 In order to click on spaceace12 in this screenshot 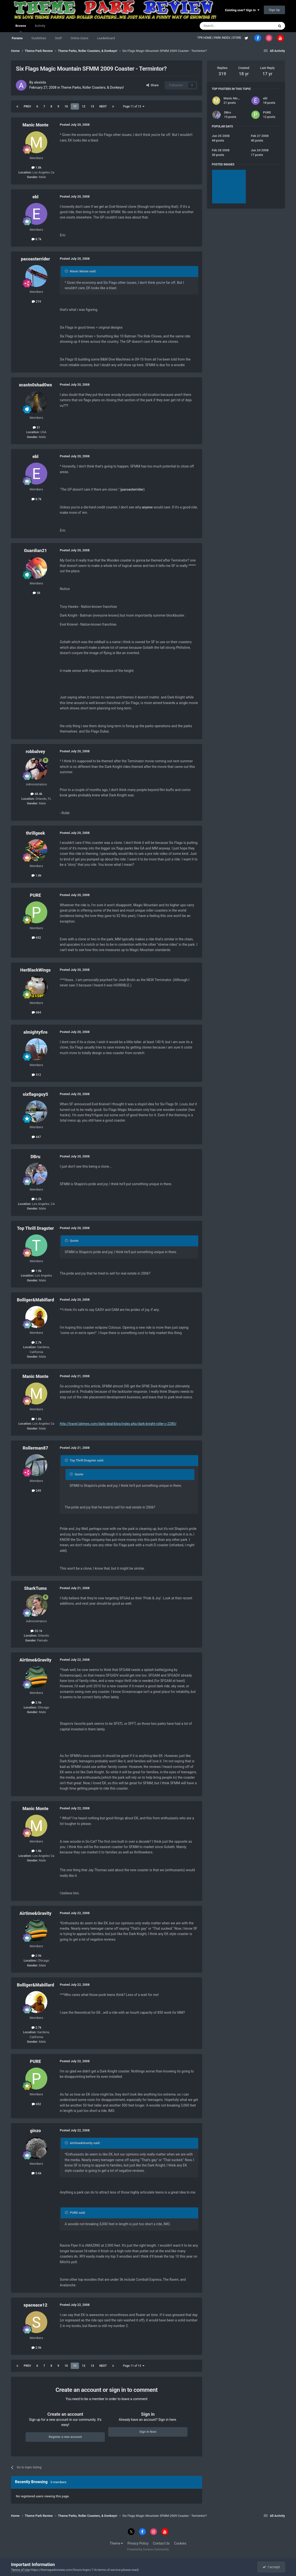, I will do `click(35, 2305)`.